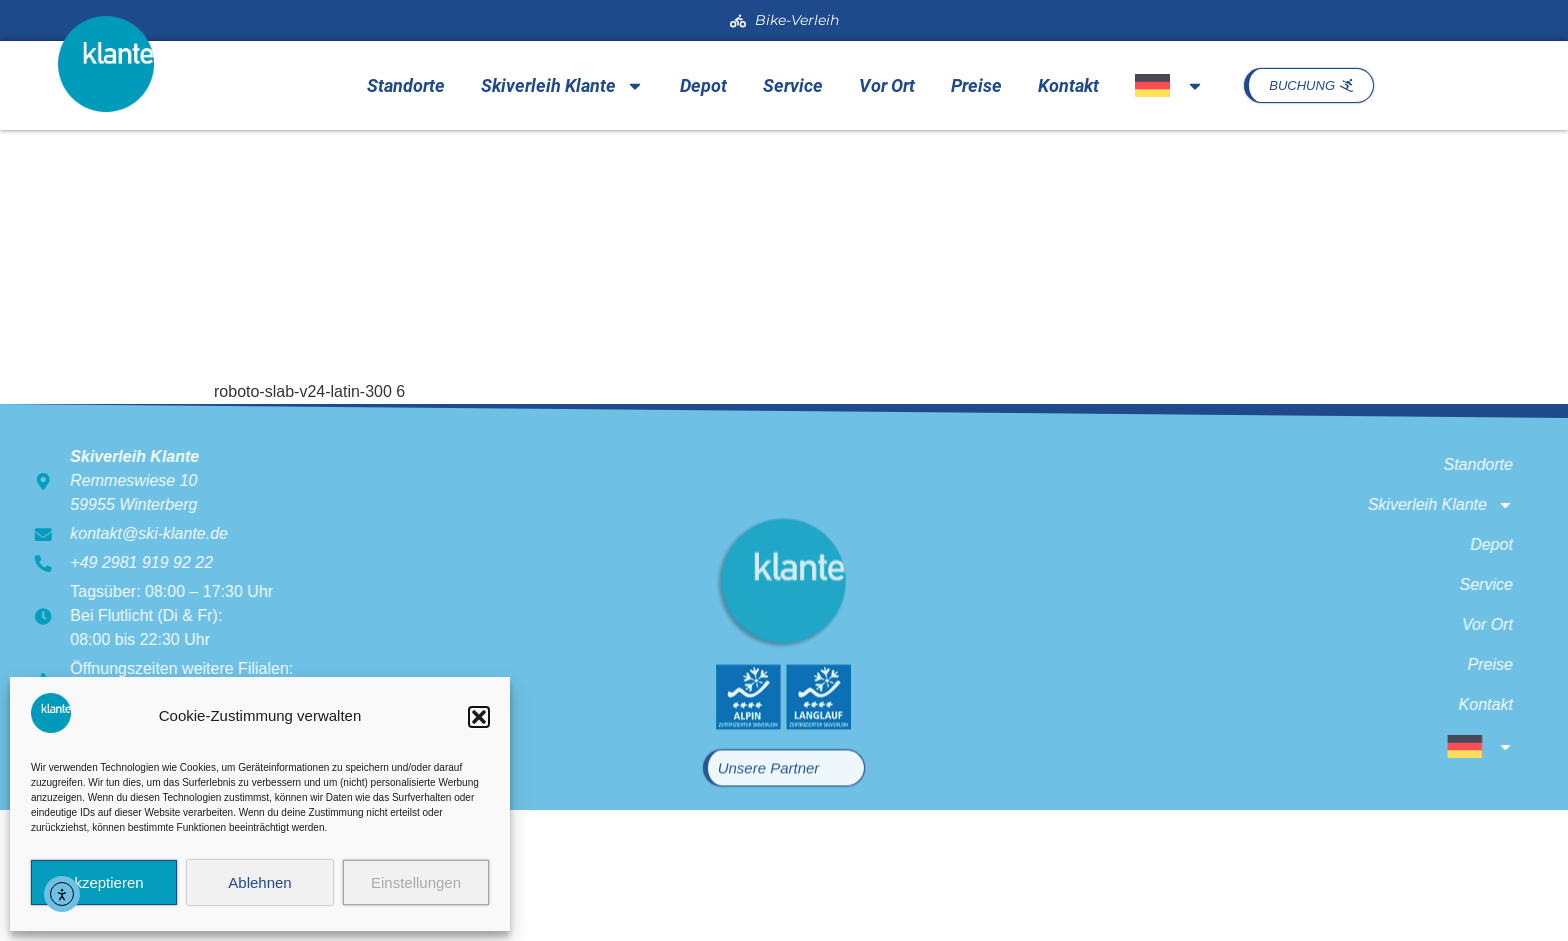 The image size is (1568, 941). I want to click on [menuitem], so click(1169, 85).